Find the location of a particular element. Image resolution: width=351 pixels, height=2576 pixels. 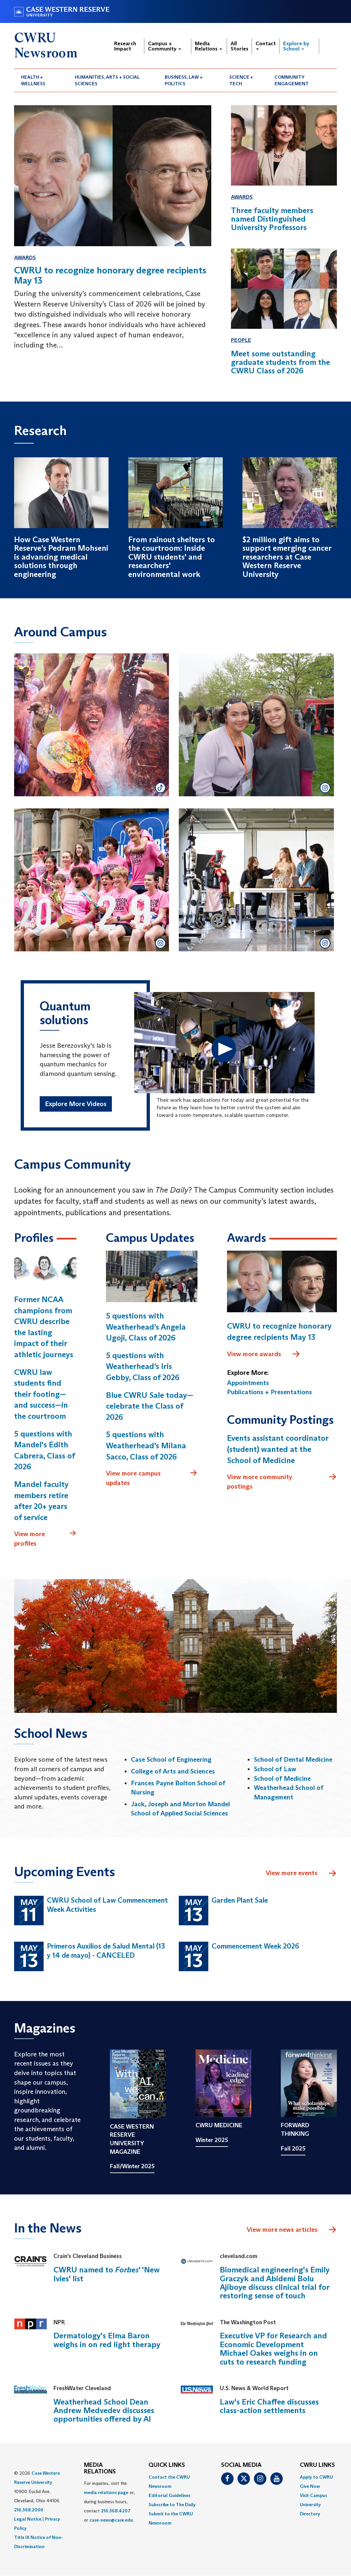

Media Relations is located at coordinates (208, 46).